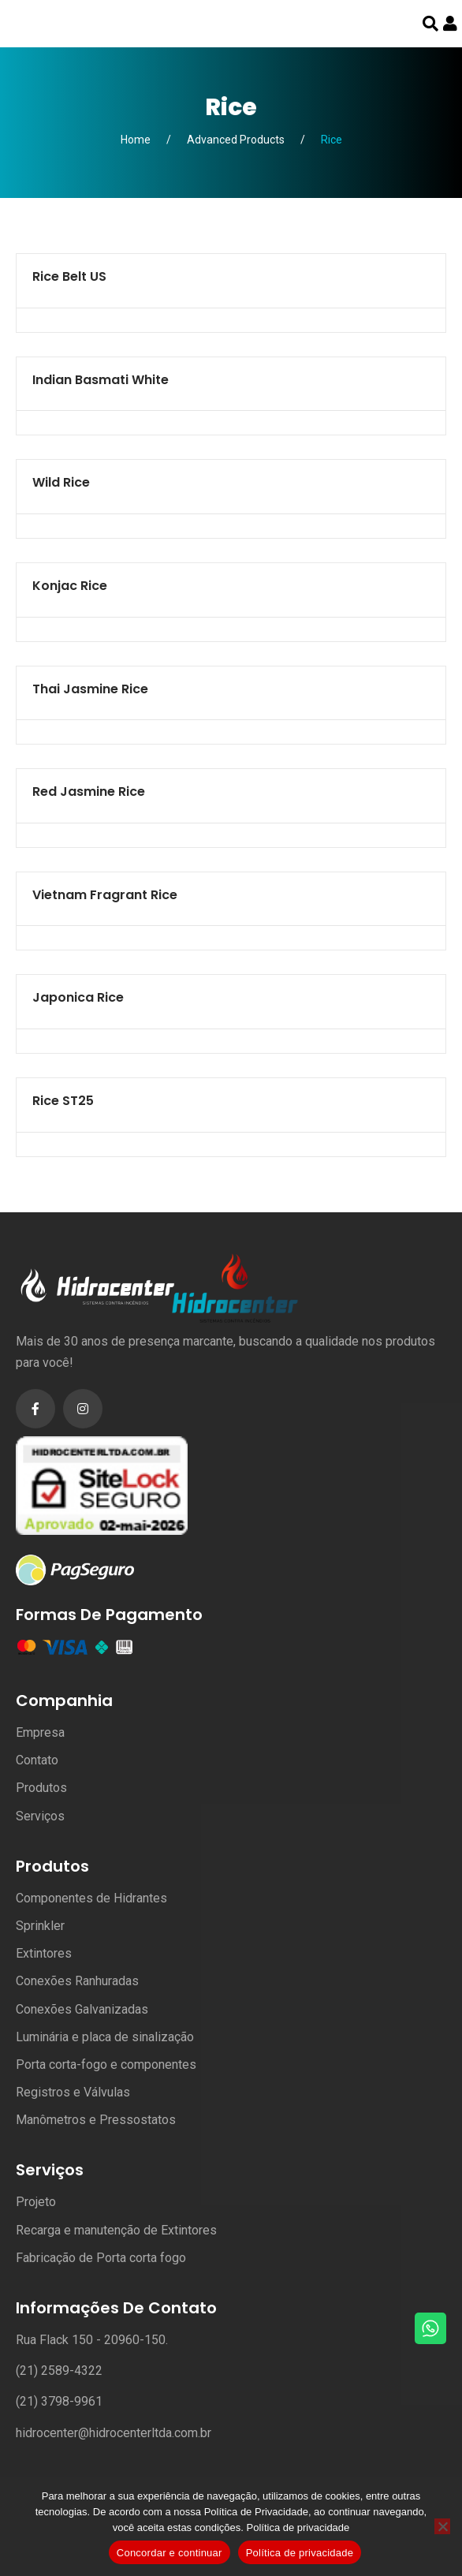 The height and width of the screenshot is (2576, 462). I want to click on Porta corta-fogo e componentes, so click(106, 2064).